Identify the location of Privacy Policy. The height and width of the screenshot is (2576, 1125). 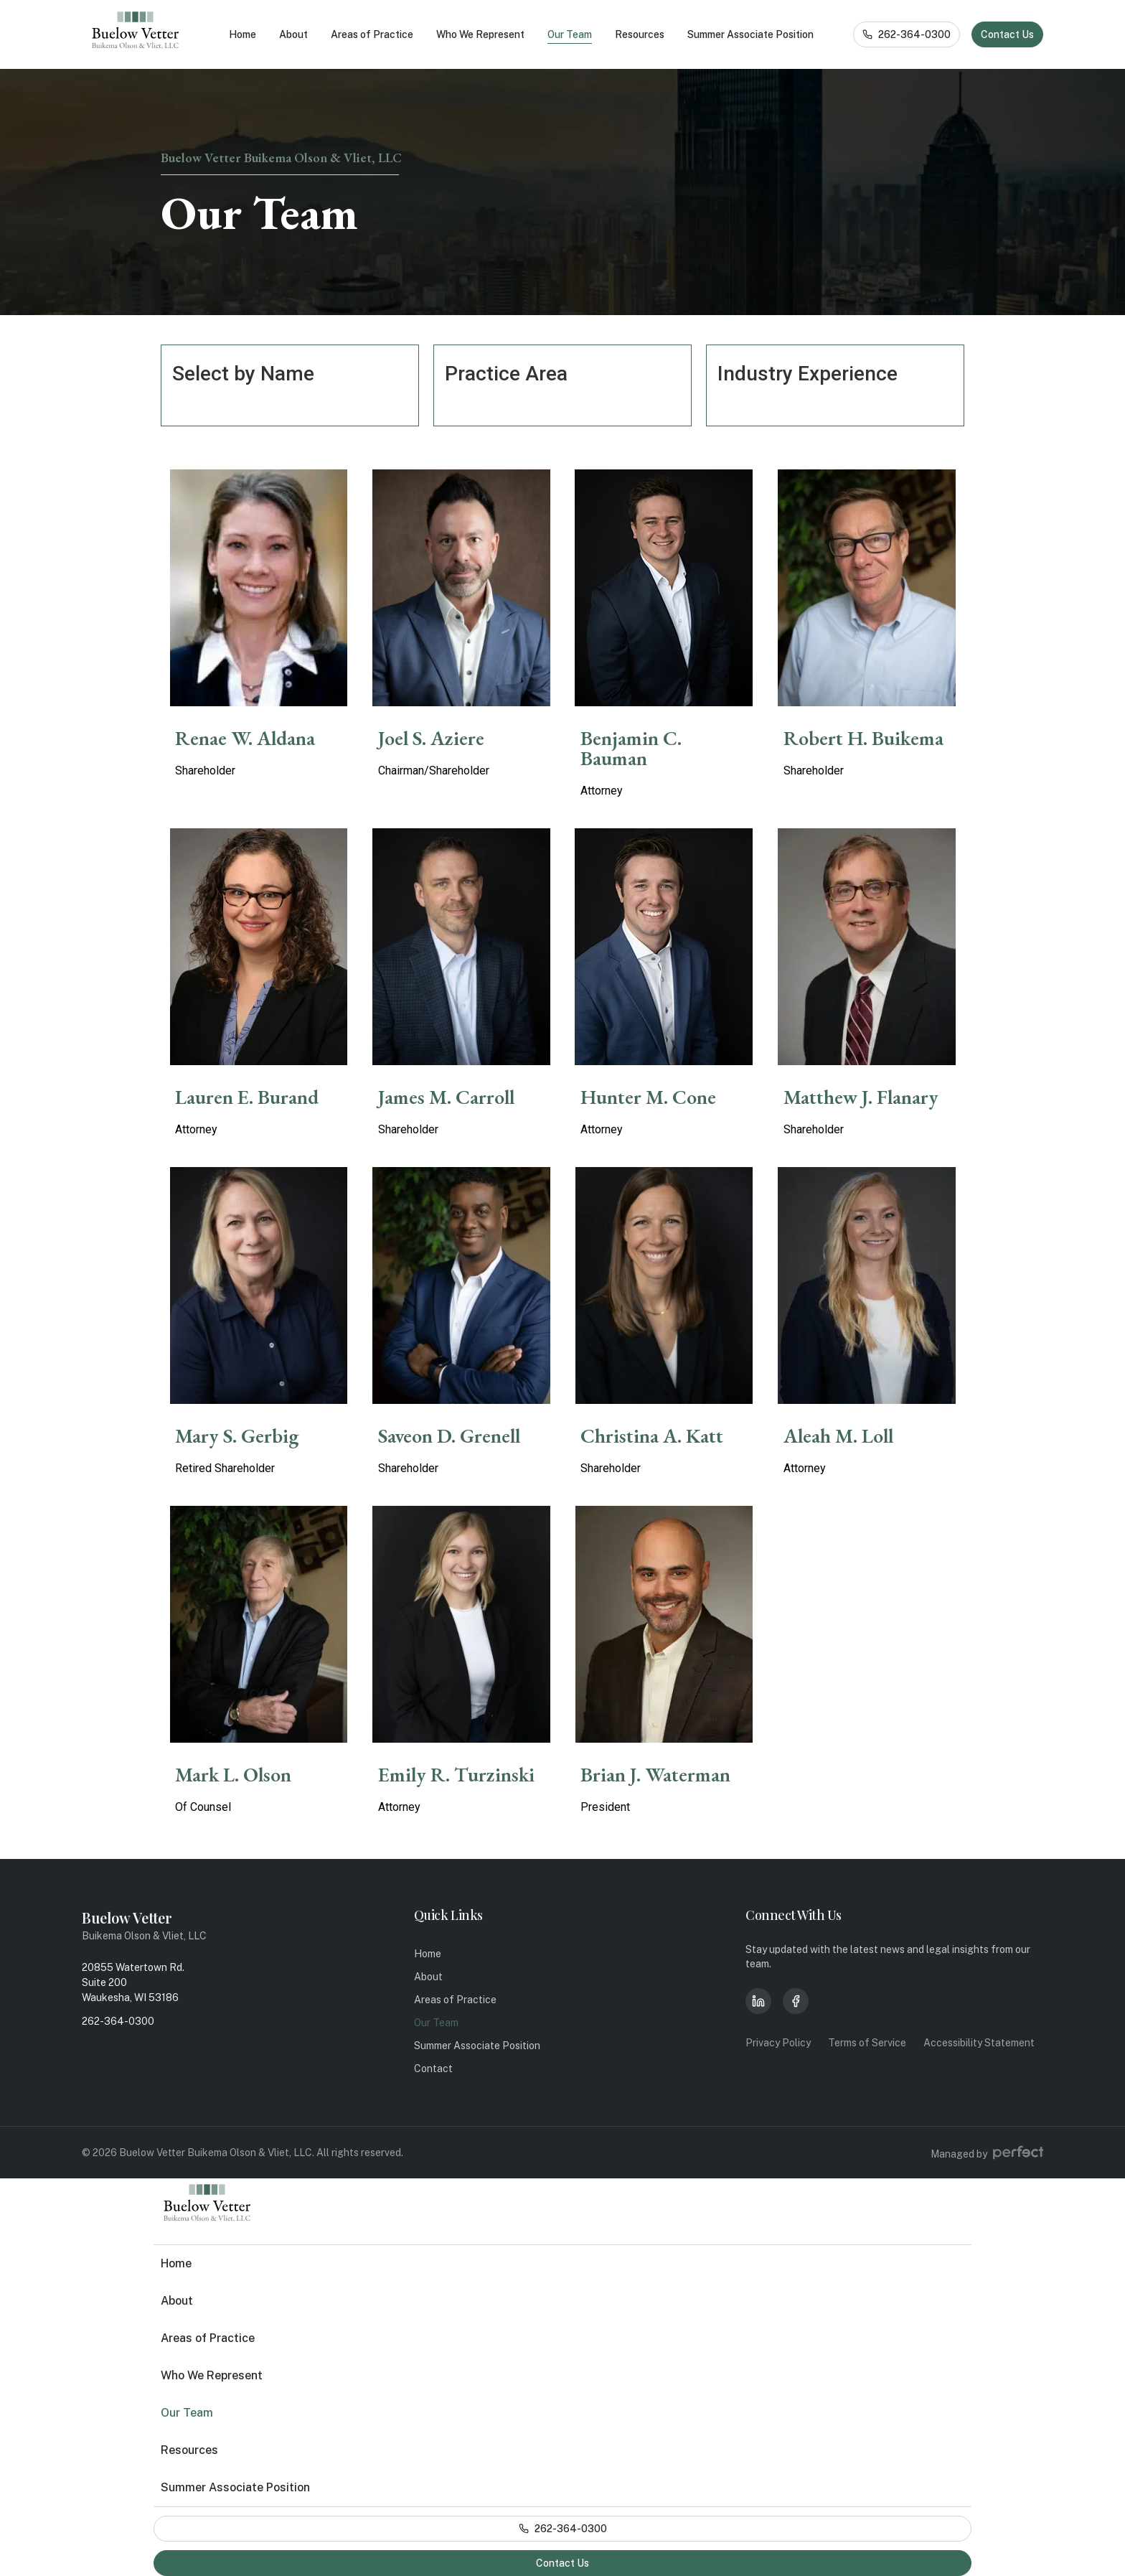
(778, 2042).